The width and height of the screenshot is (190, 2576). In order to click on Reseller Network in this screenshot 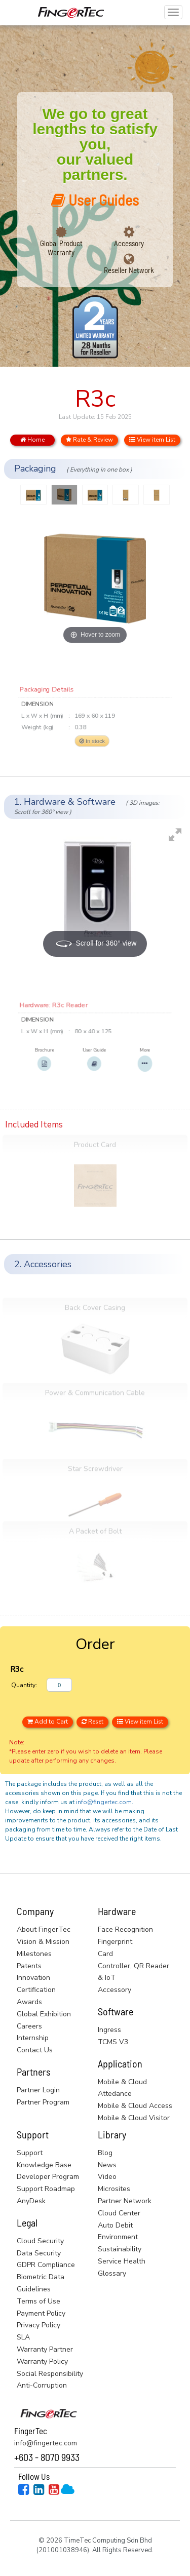, I will do `click(129, 270)`.